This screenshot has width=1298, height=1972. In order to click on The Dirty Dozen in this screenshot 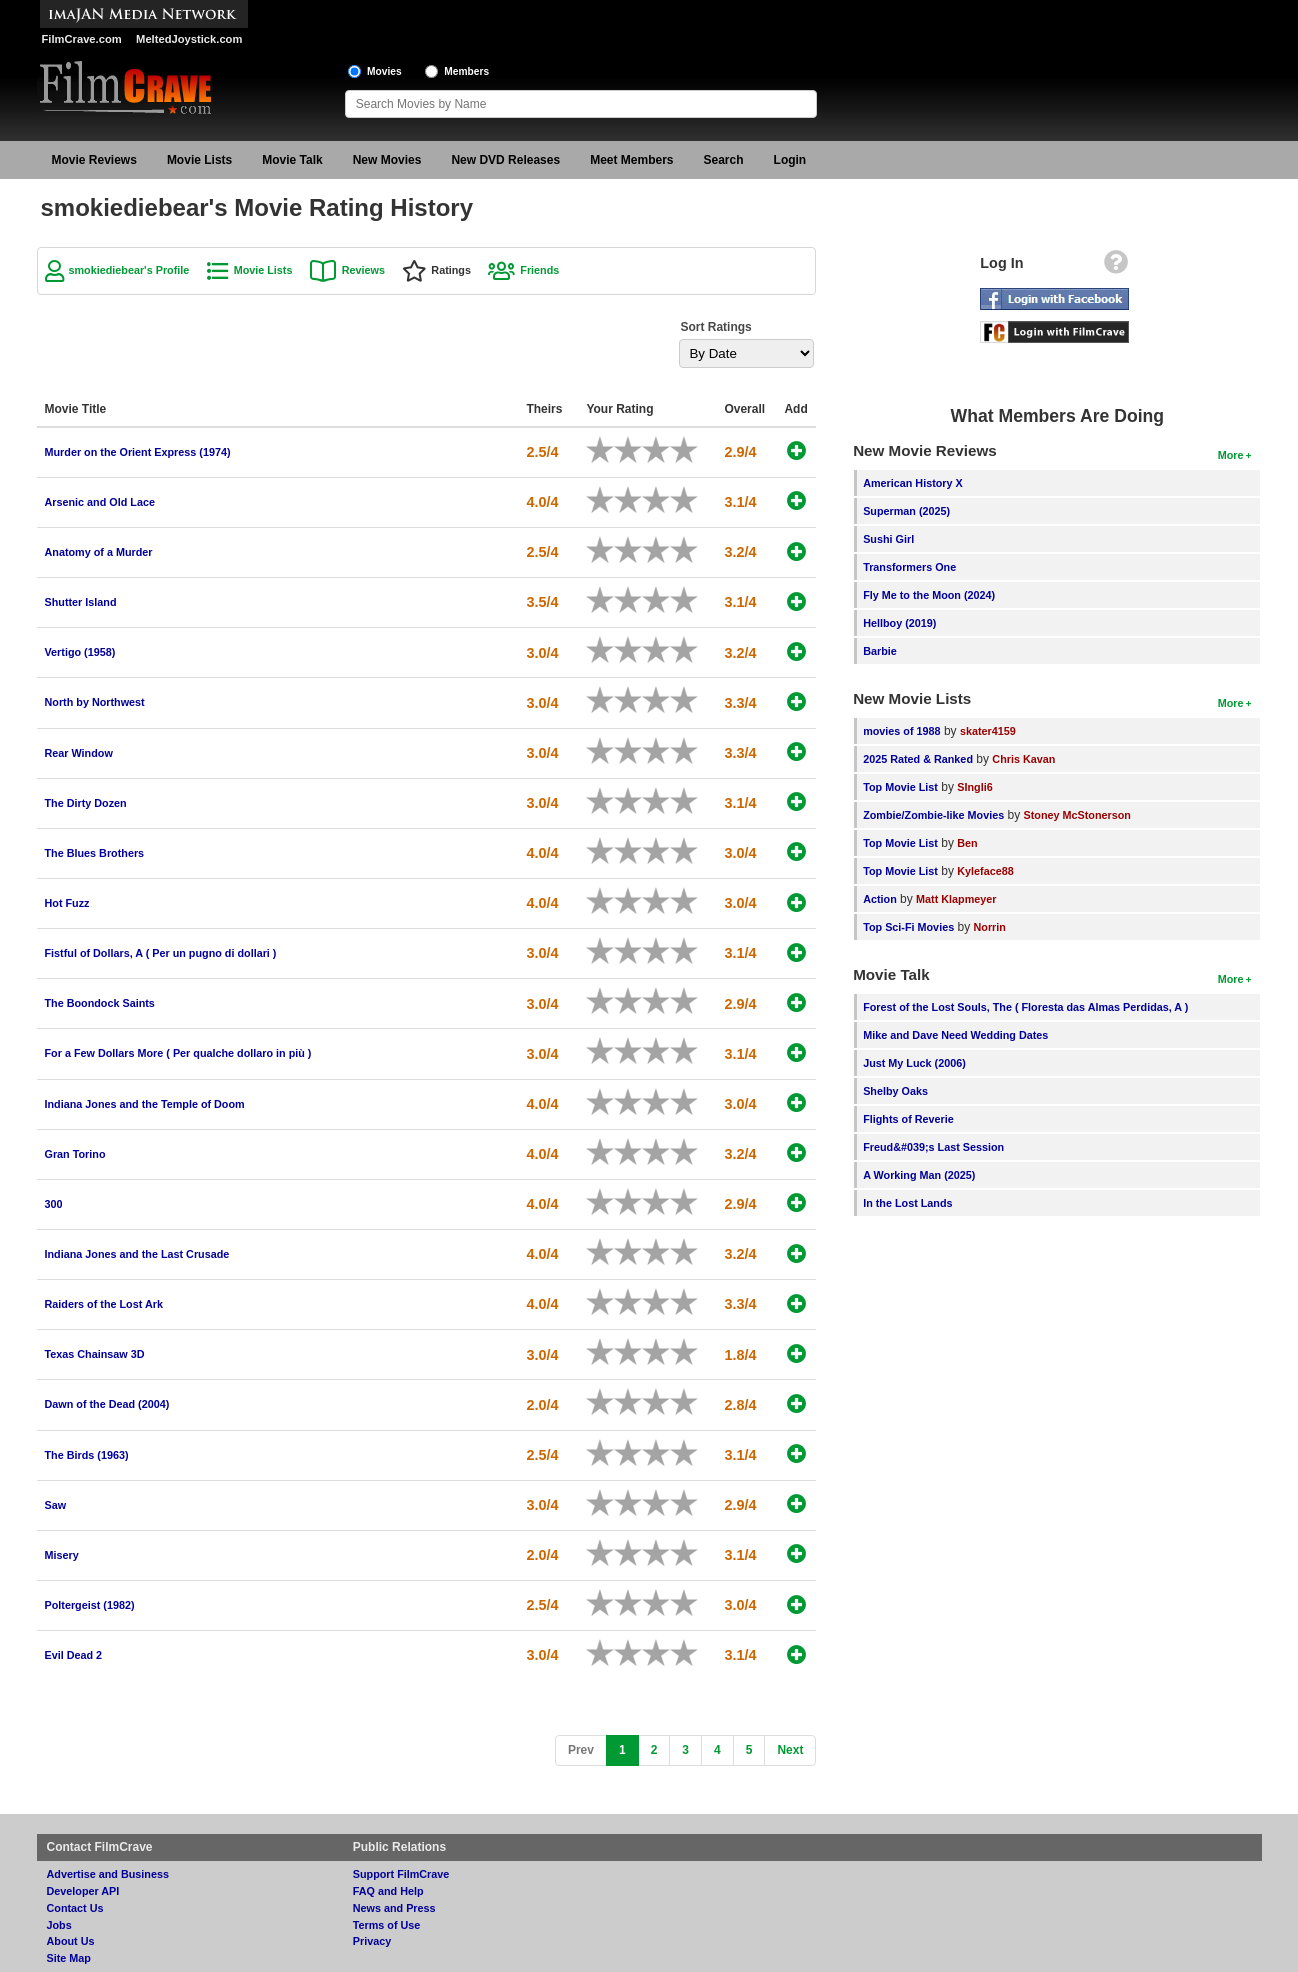, I will do `click(86, 803)`.